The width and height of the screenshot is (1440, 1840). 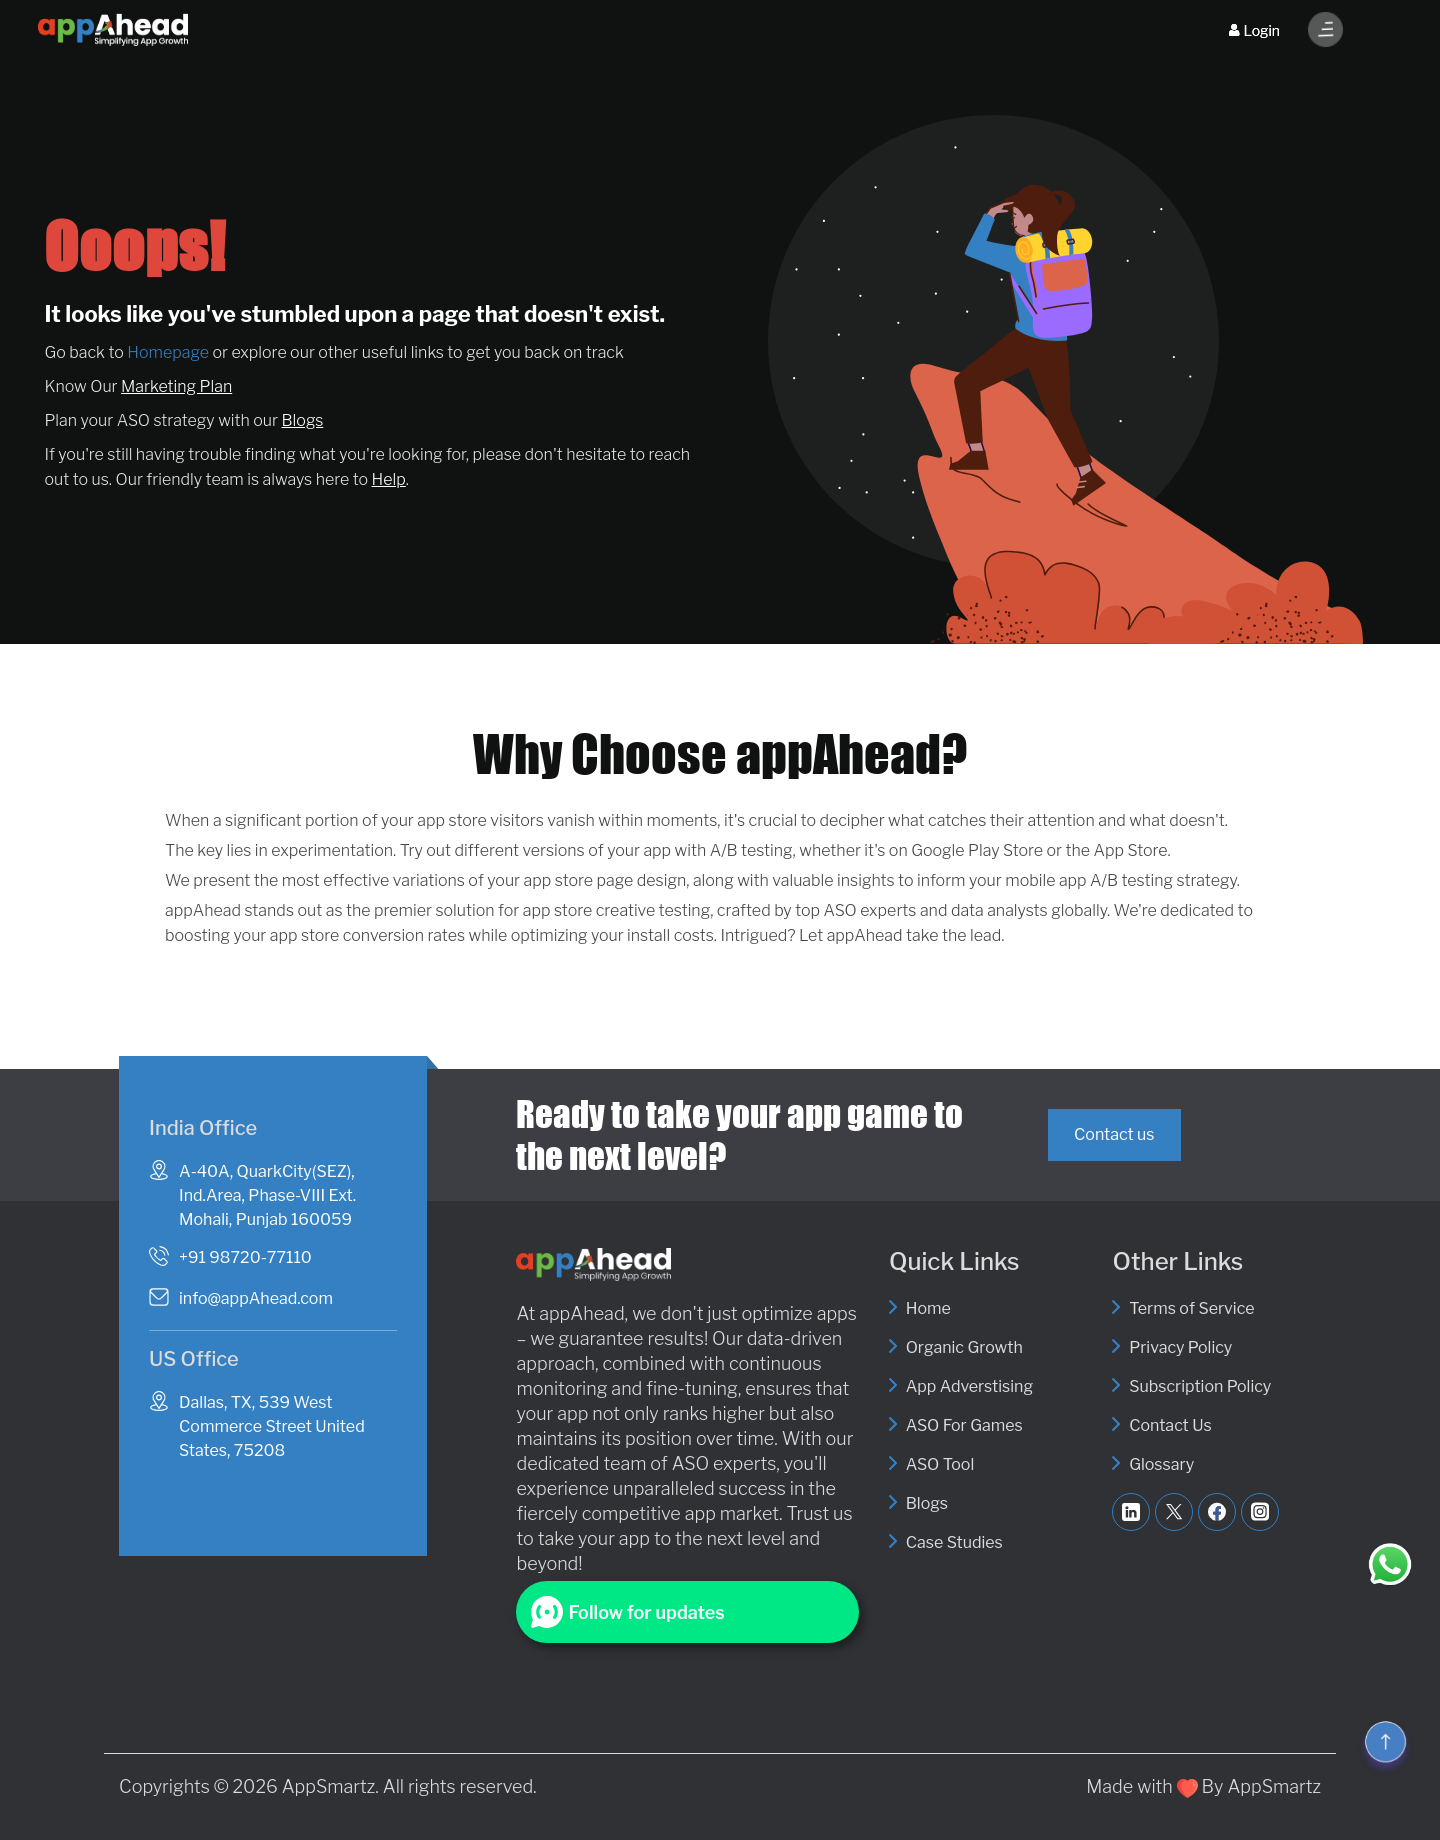 What do you see at coordinates (329, 1786) in the screenshot?
I see `AppSmartz` at bounding box center [329, 1786].